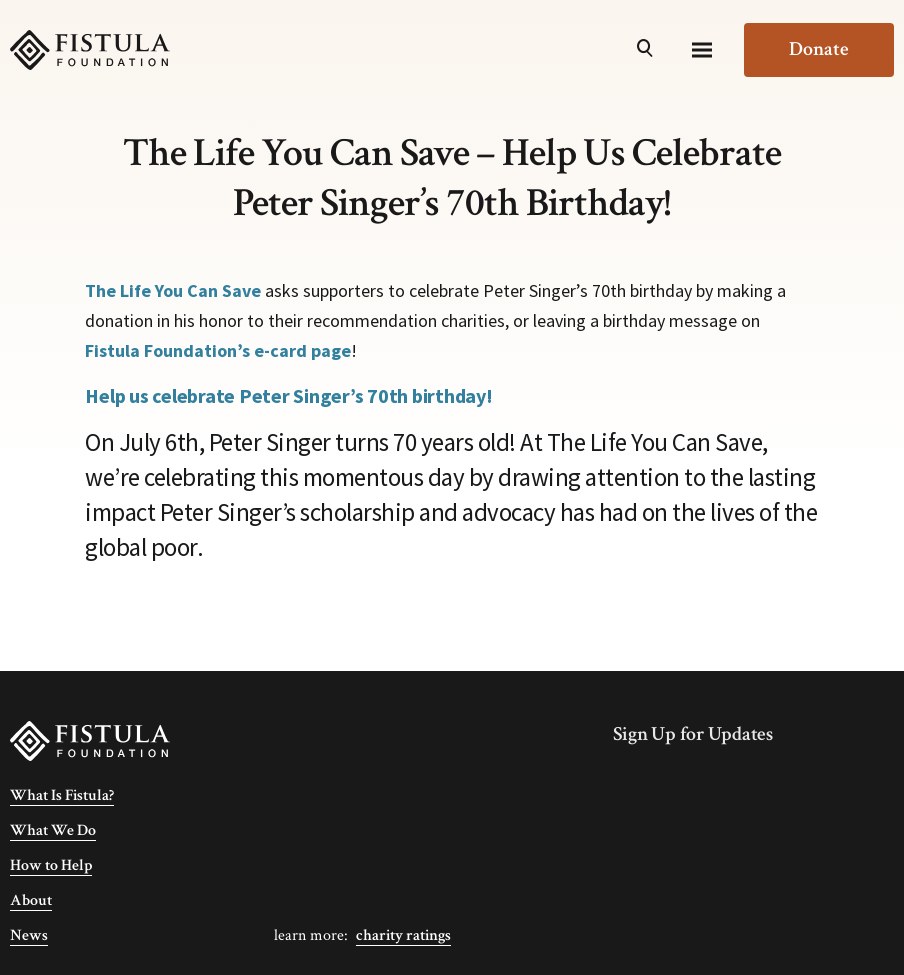 This screenshot has width=904, height=975. I want to click on The Life You Can Save, so click(173, 290).